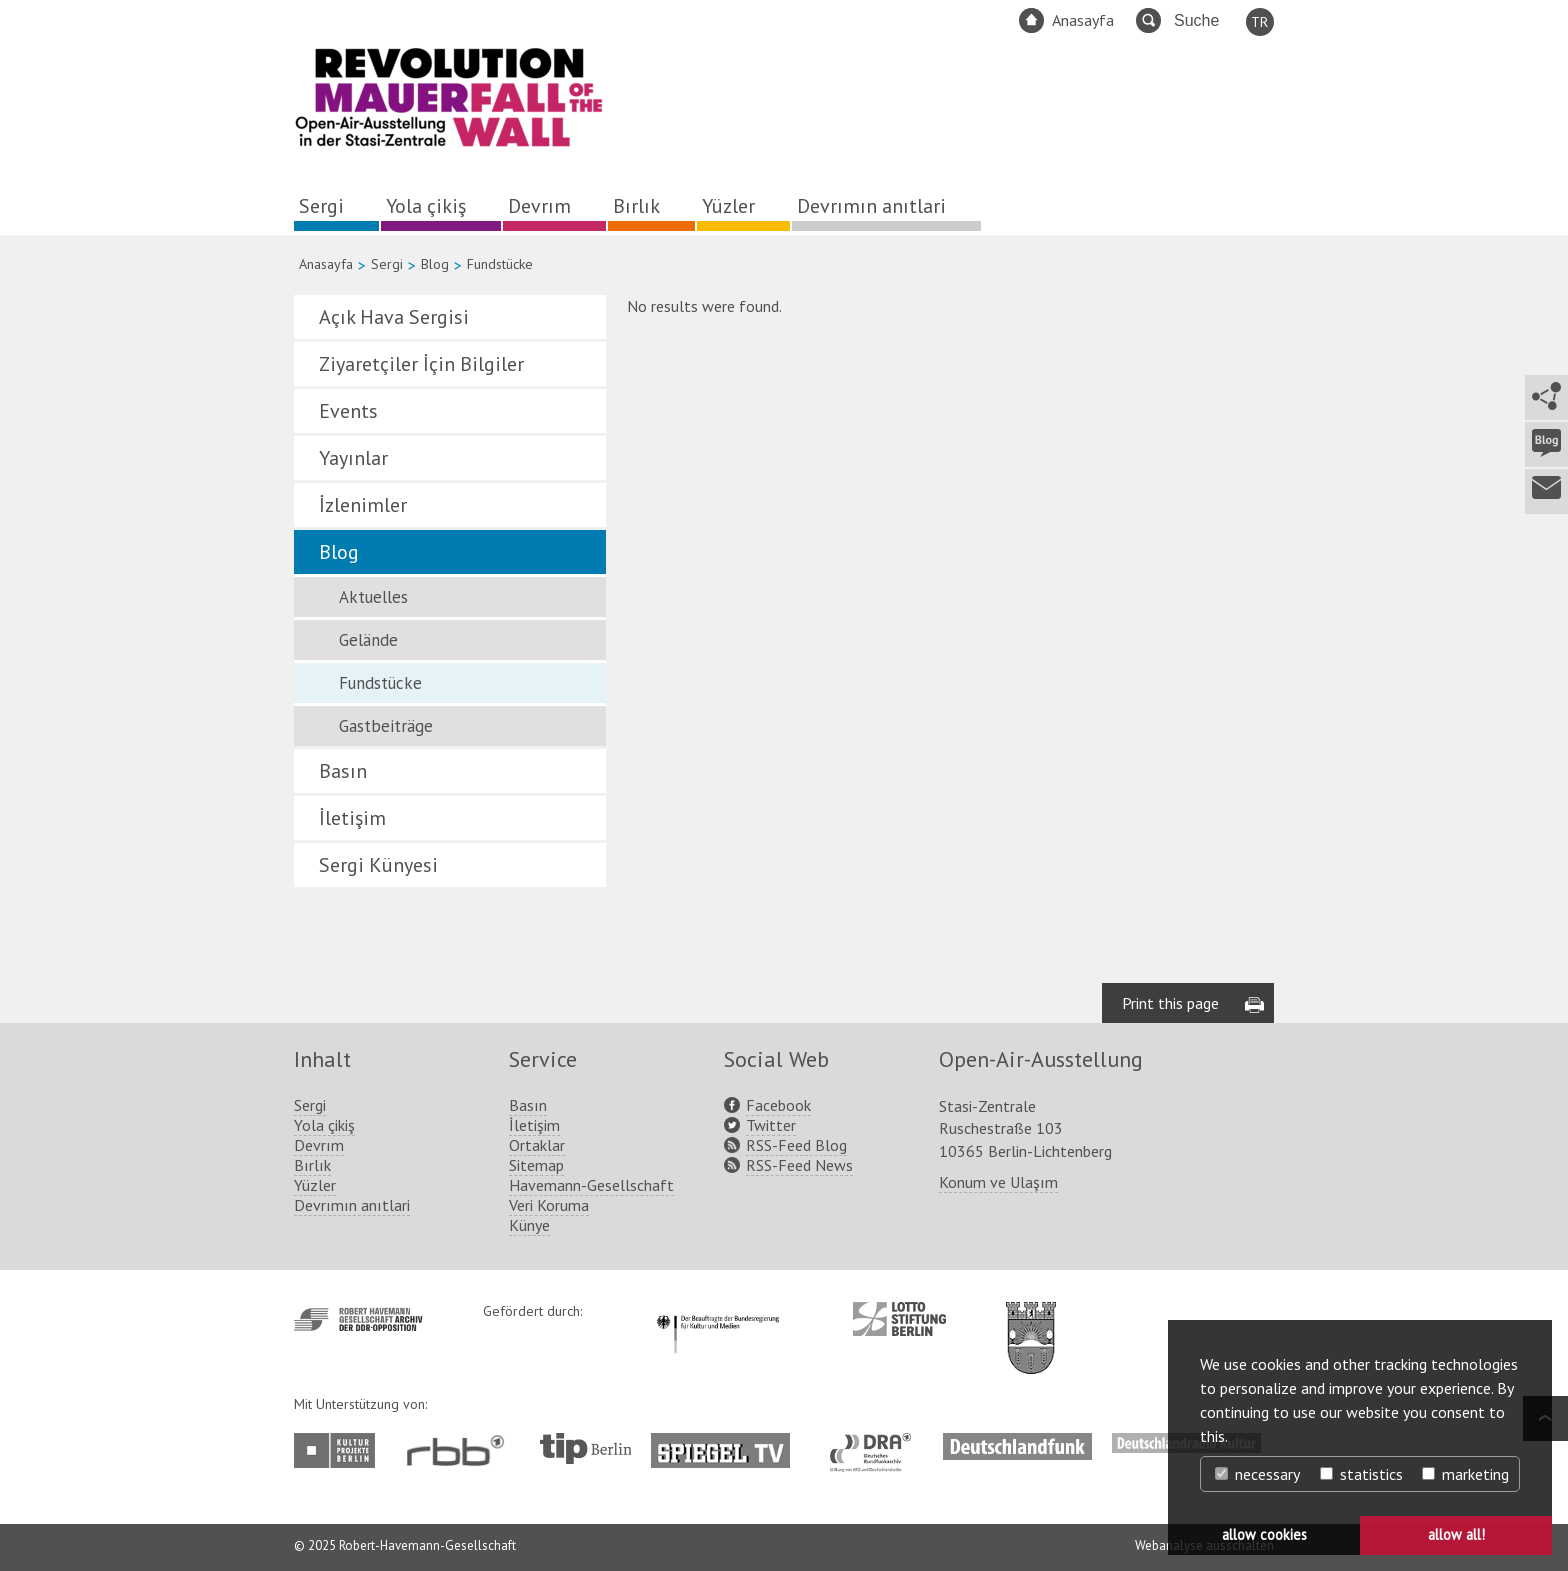  I want to click on http://www.berlin.de/ba-lichtenberg/, so click(1031, 1322).